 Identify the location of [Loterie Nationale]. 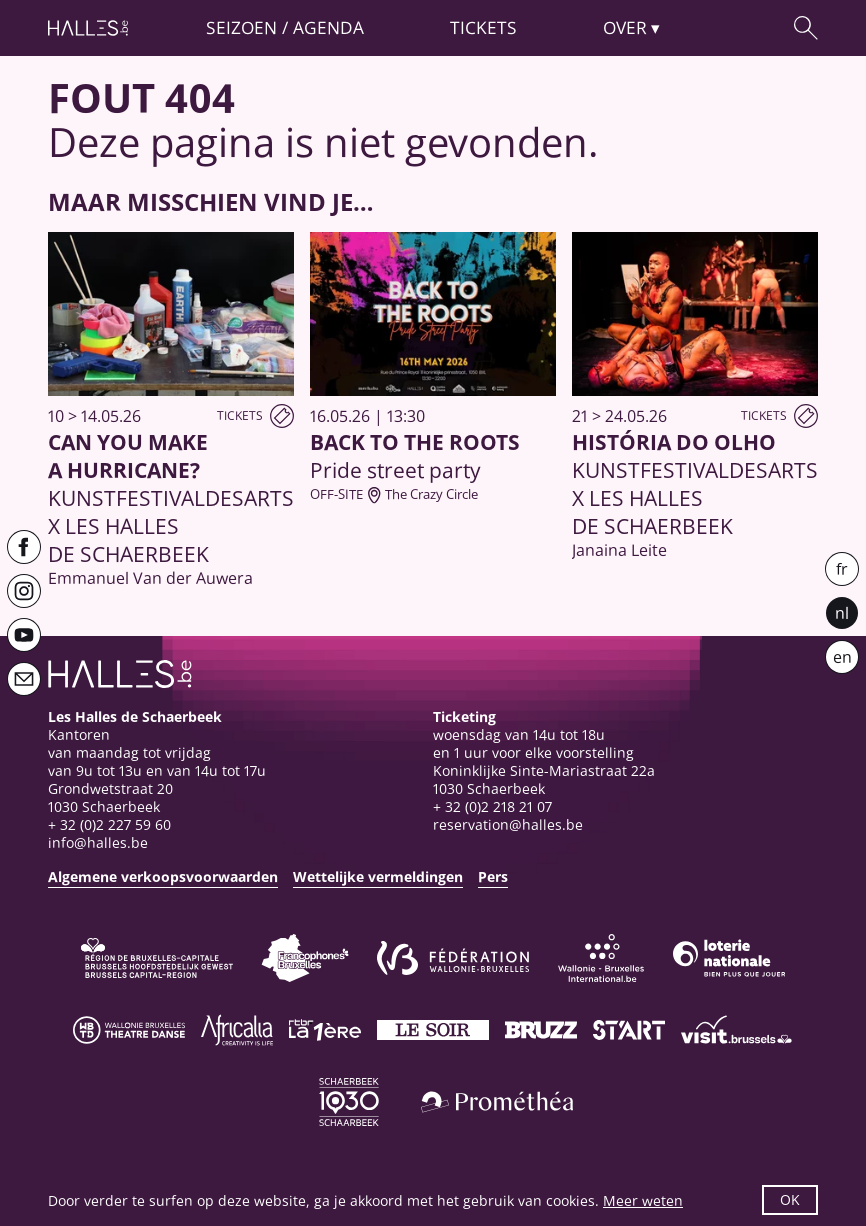
(729, 958).